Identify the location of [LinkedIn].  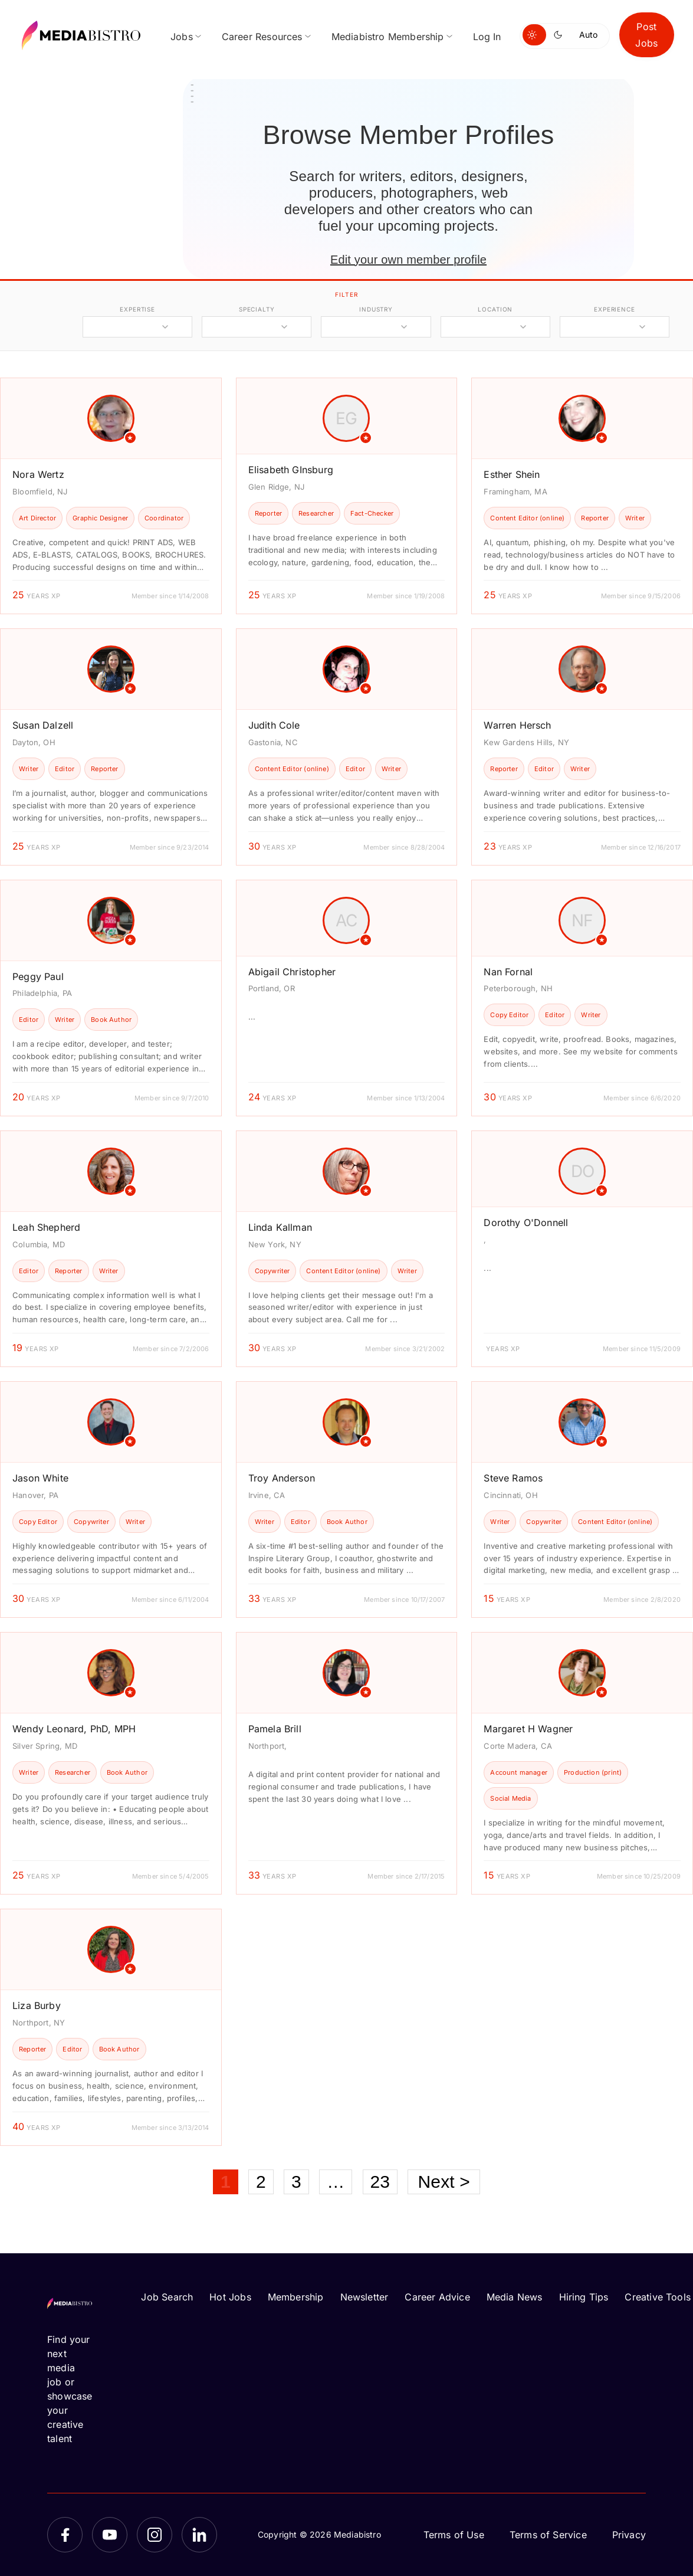
(199, 2534).